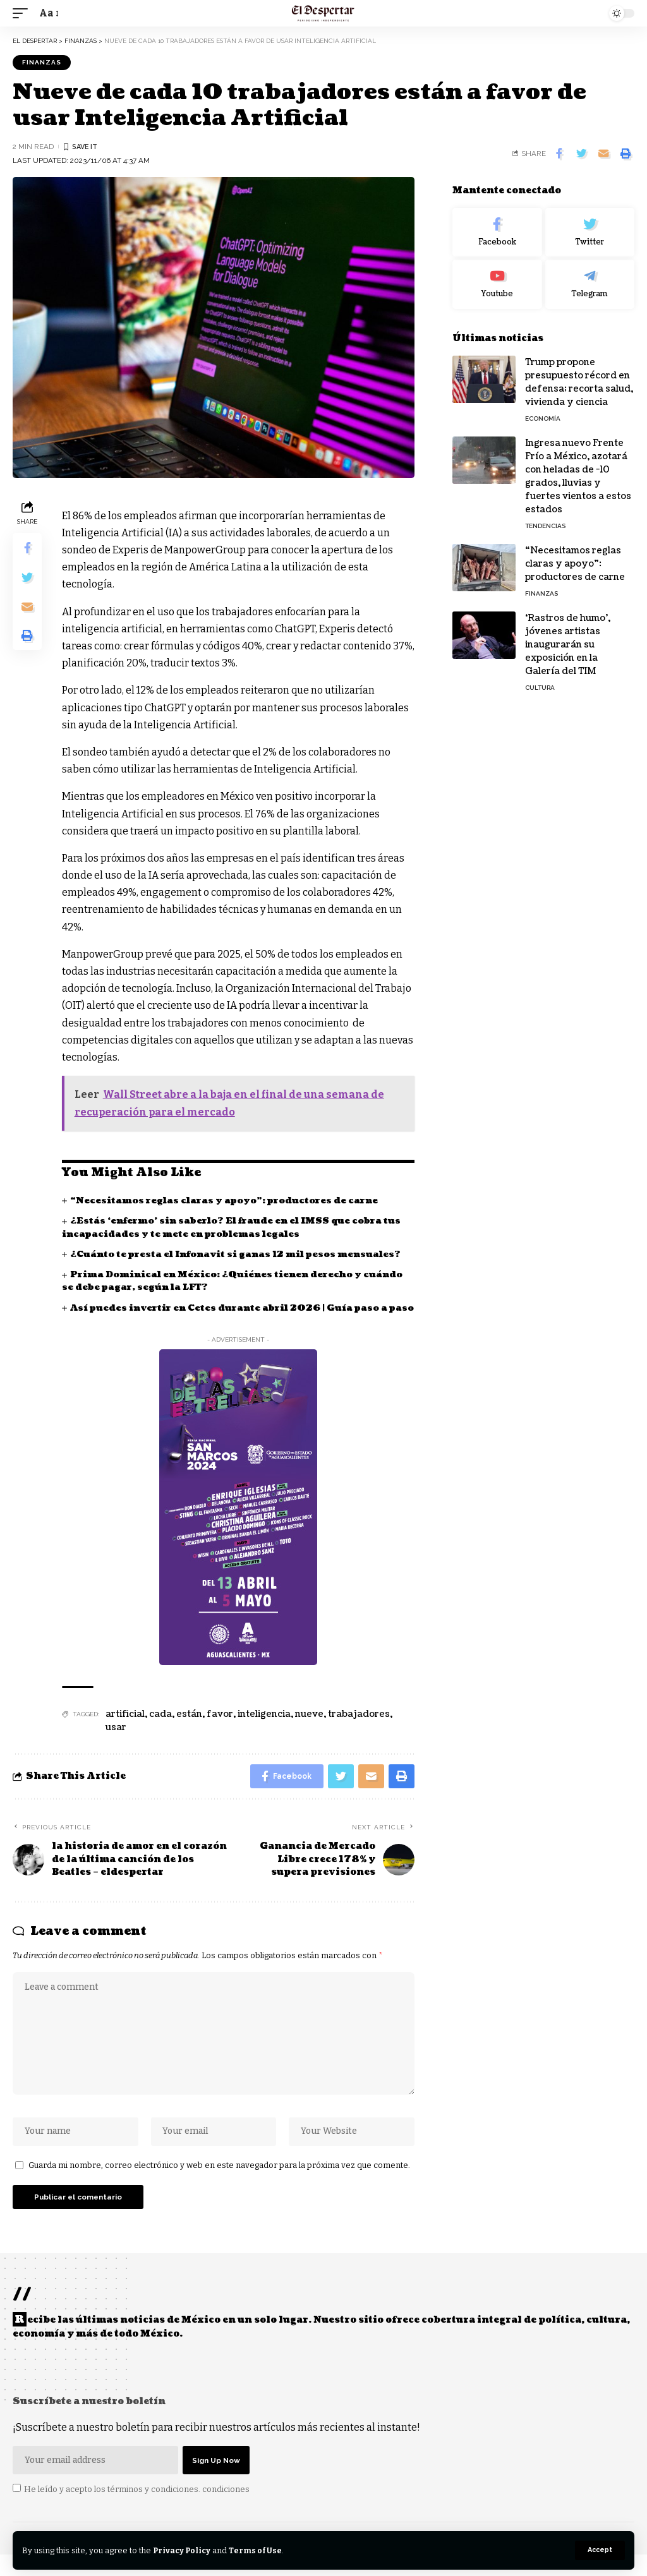  Describe the element at coordinates (240, 1254) in the screenshot. I see `¿Cuánto te presta el Infonavit si ganas 12 mil pesos mensuales?` at that location.